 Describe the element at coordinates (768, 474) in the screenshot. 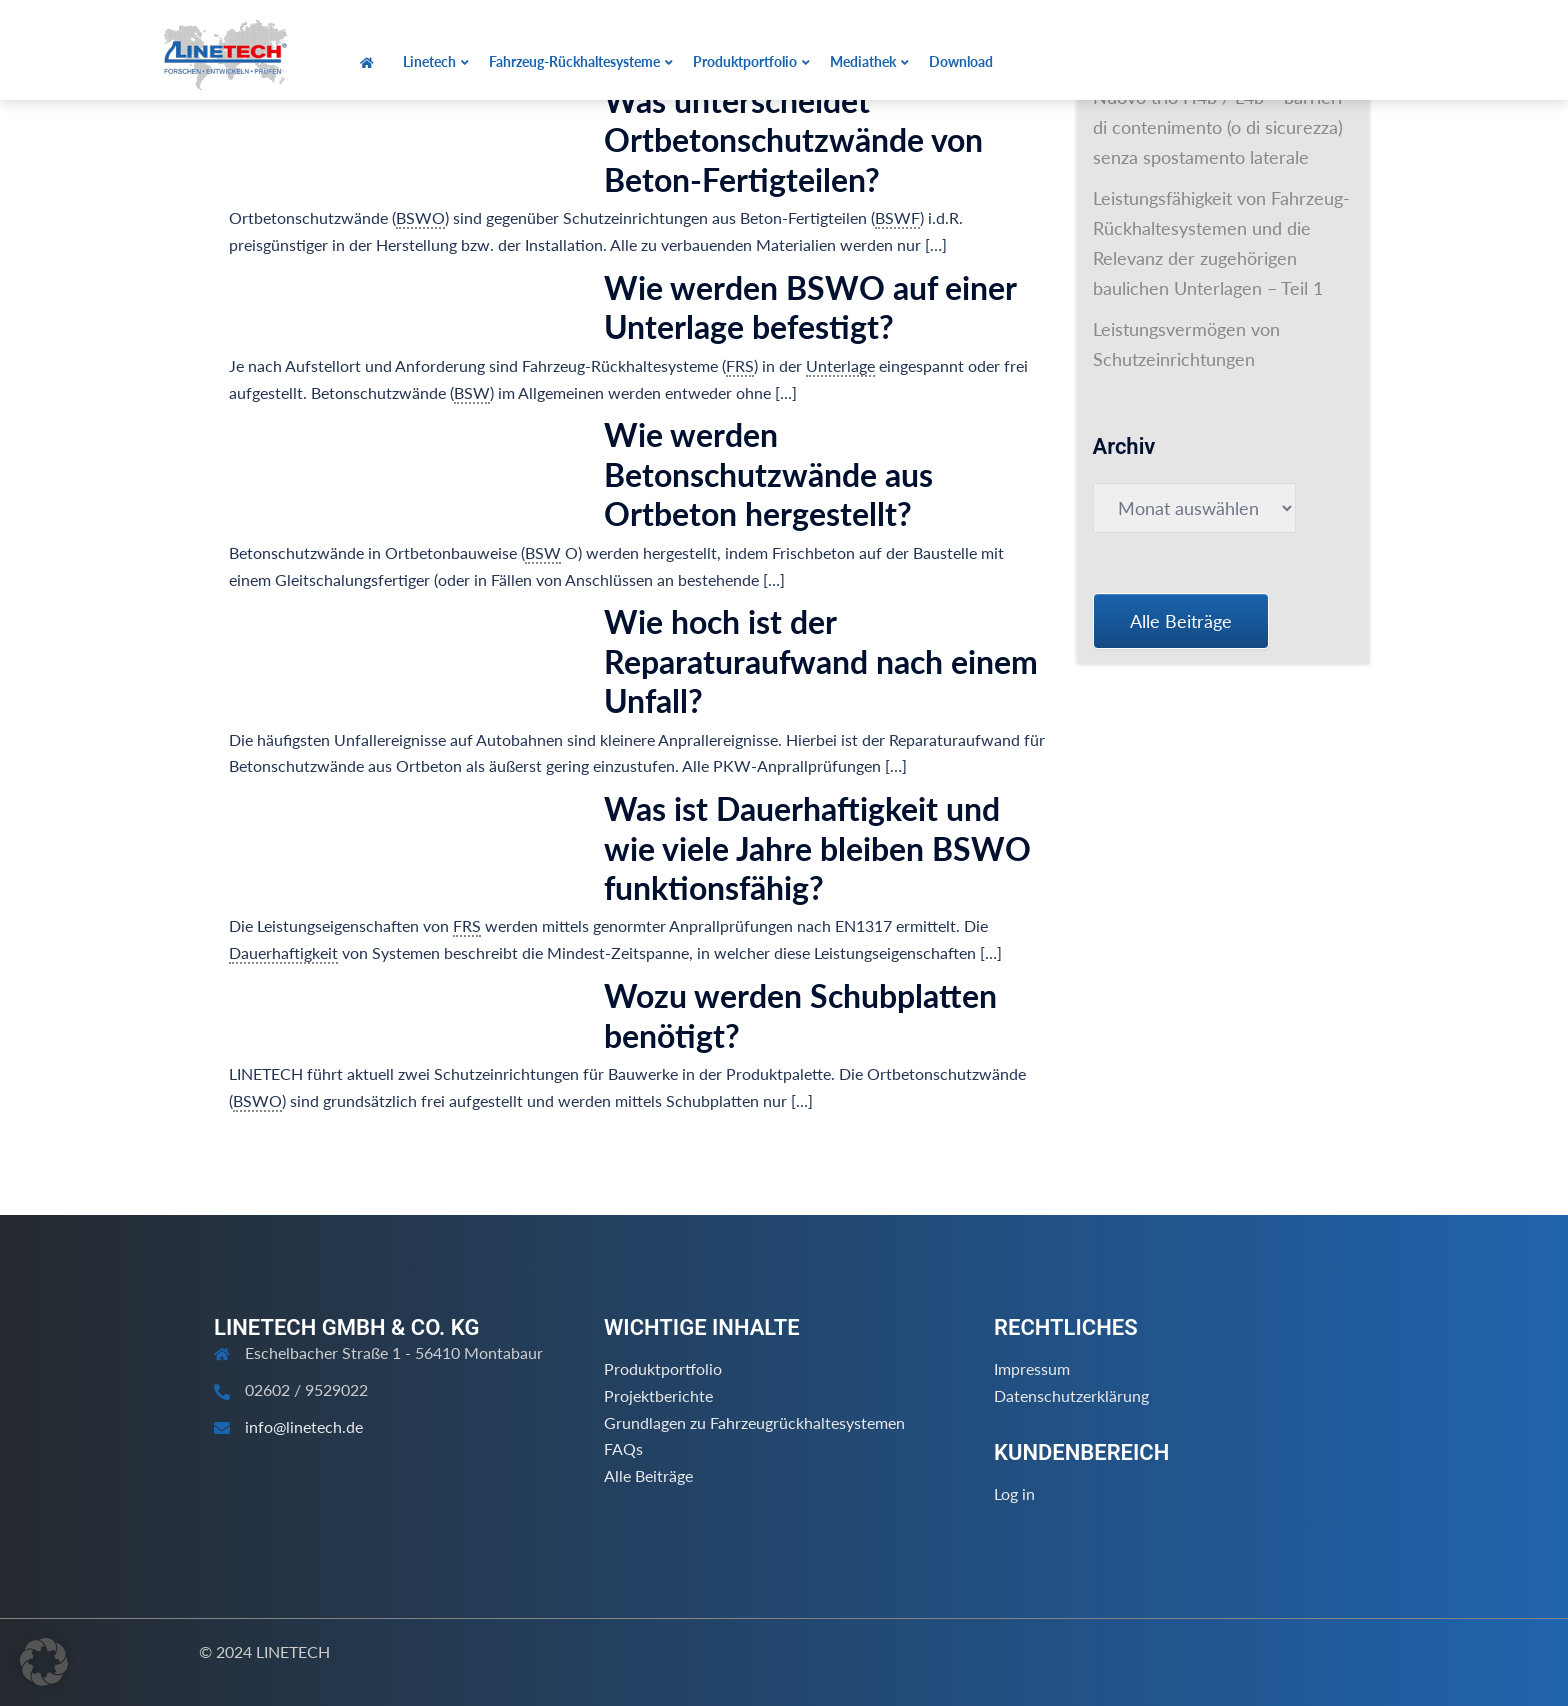

I see `Wie werden Betonschutzwände aus Ortbeton hergestellt?` at that location.